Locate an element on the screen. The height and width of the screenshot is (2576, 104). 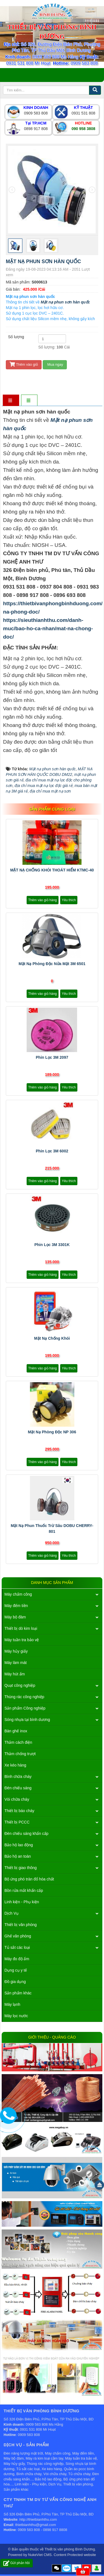
Bồn rửa mắt khẩn cấp is located at coordinates (23, 1890).